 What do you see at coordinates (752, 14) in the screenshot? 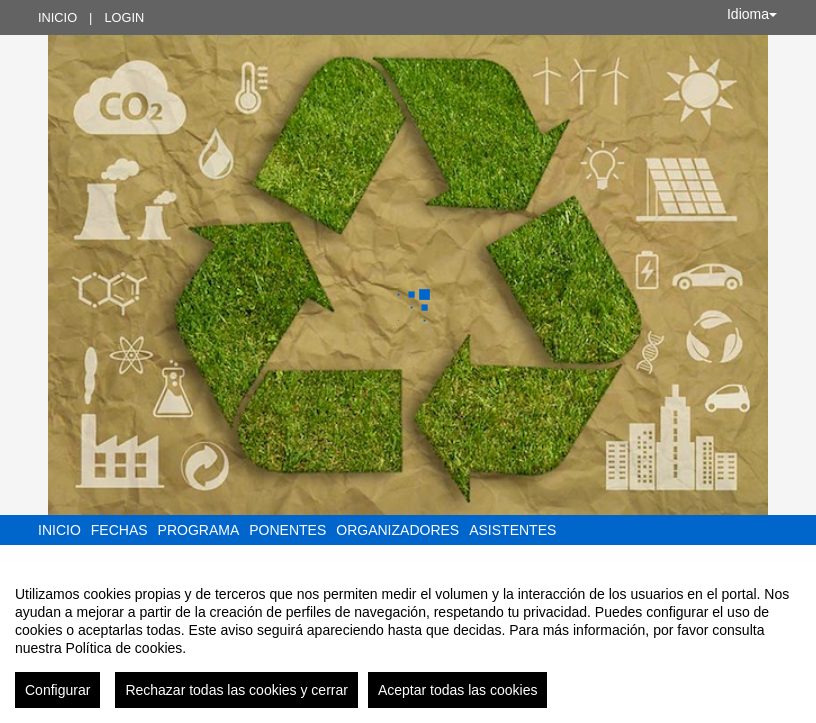
I see `Idioma` at bounding box center [752, 14].